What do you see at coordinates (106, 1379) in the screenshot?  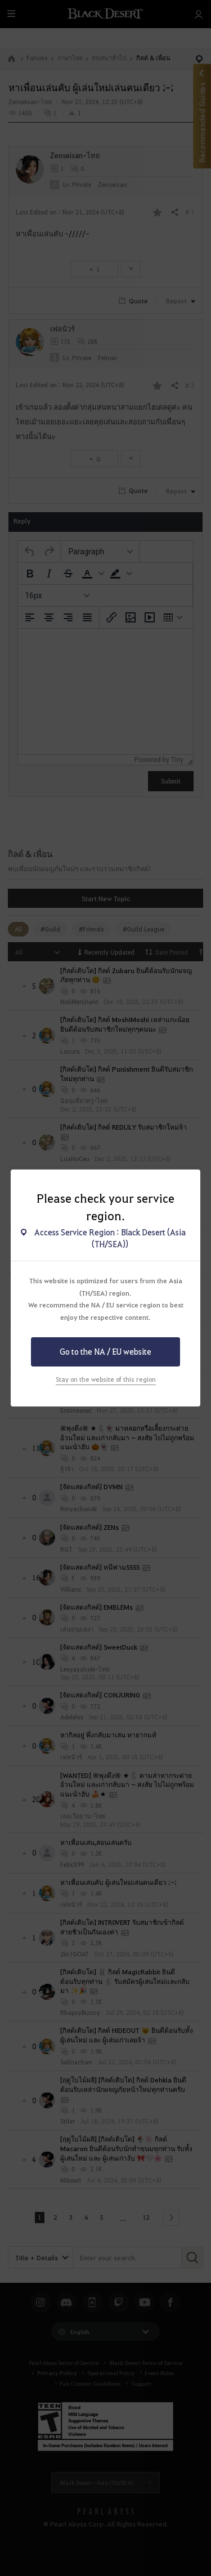 I see `Stay on the website of this region` at bounding box center [106, 1379].